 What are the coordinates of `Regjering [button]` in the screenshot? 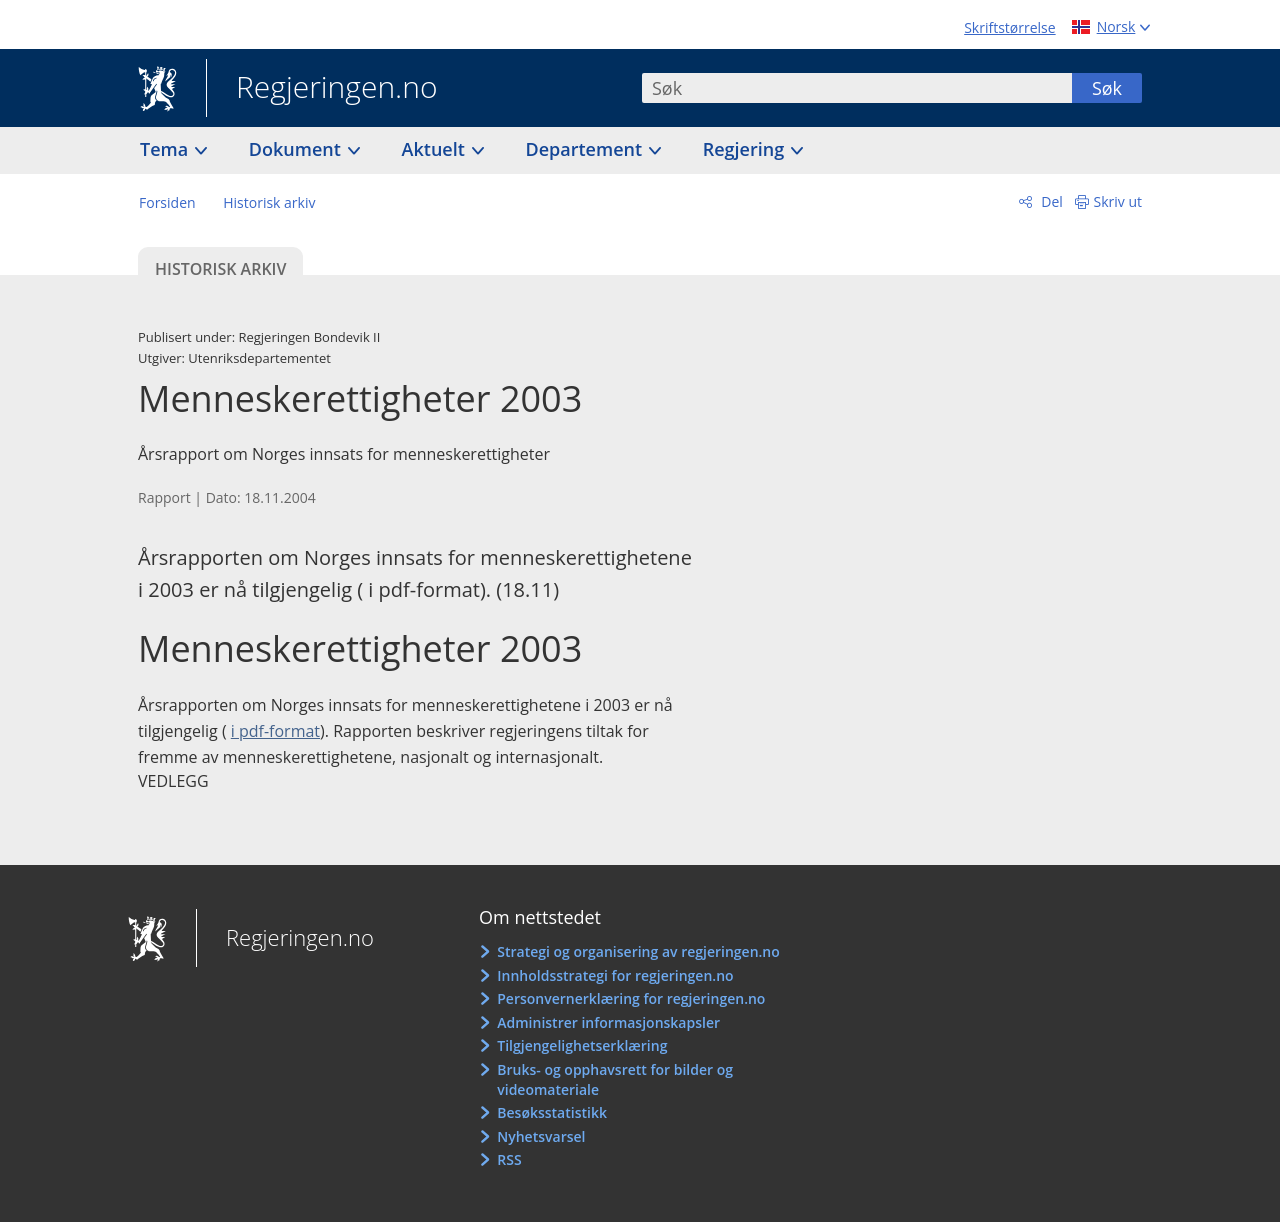 It's located at (746, 149).